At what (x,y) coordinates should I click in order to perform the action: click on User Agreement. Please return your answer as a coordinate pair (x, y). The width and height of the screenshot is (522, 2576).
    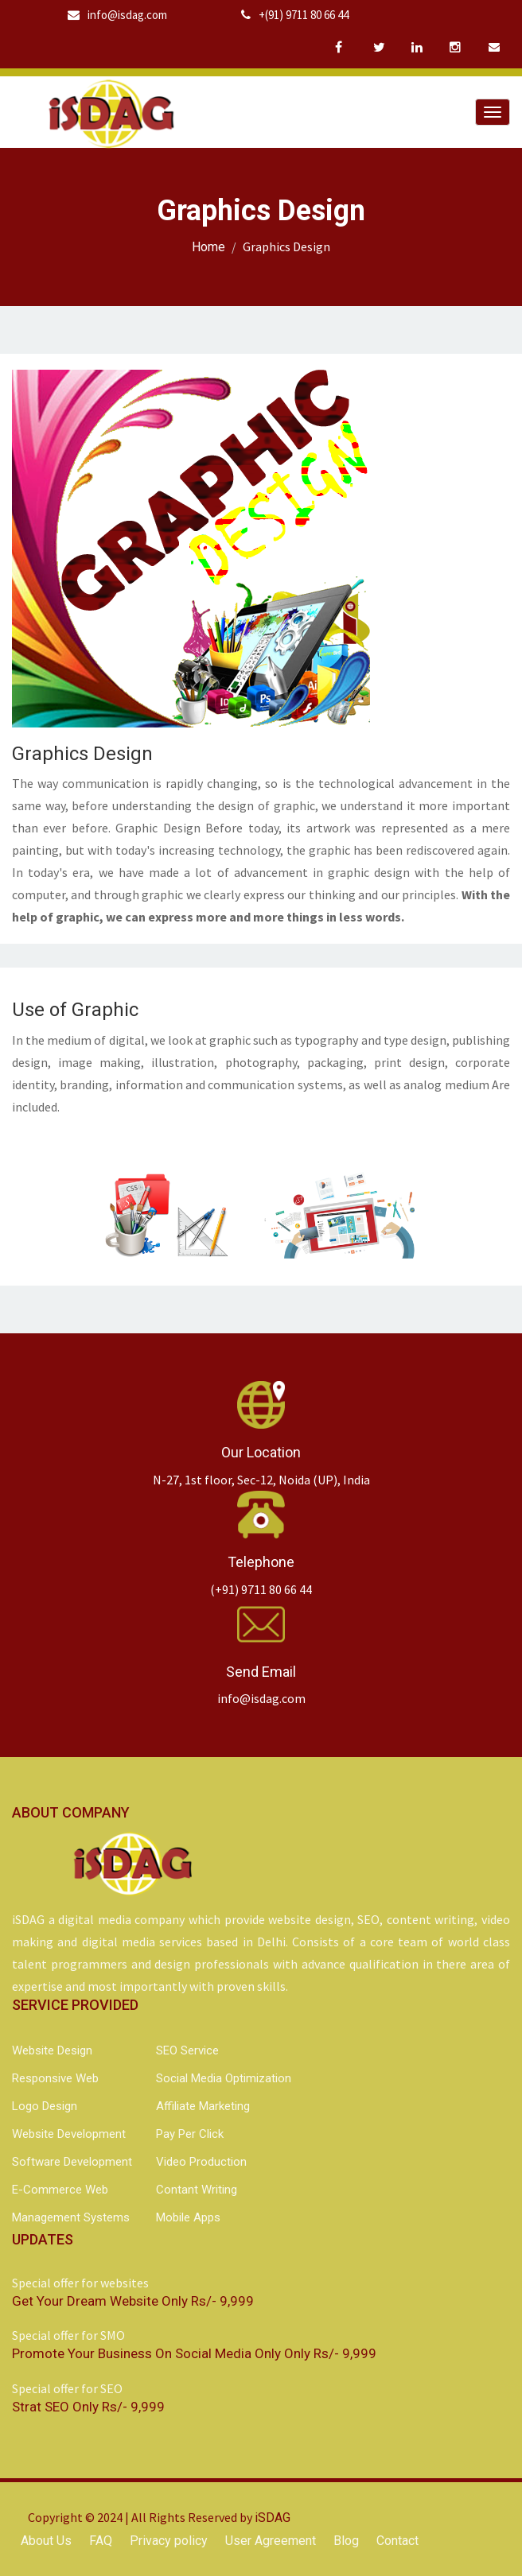
    Looking at the image, I should click on (270, 2540).